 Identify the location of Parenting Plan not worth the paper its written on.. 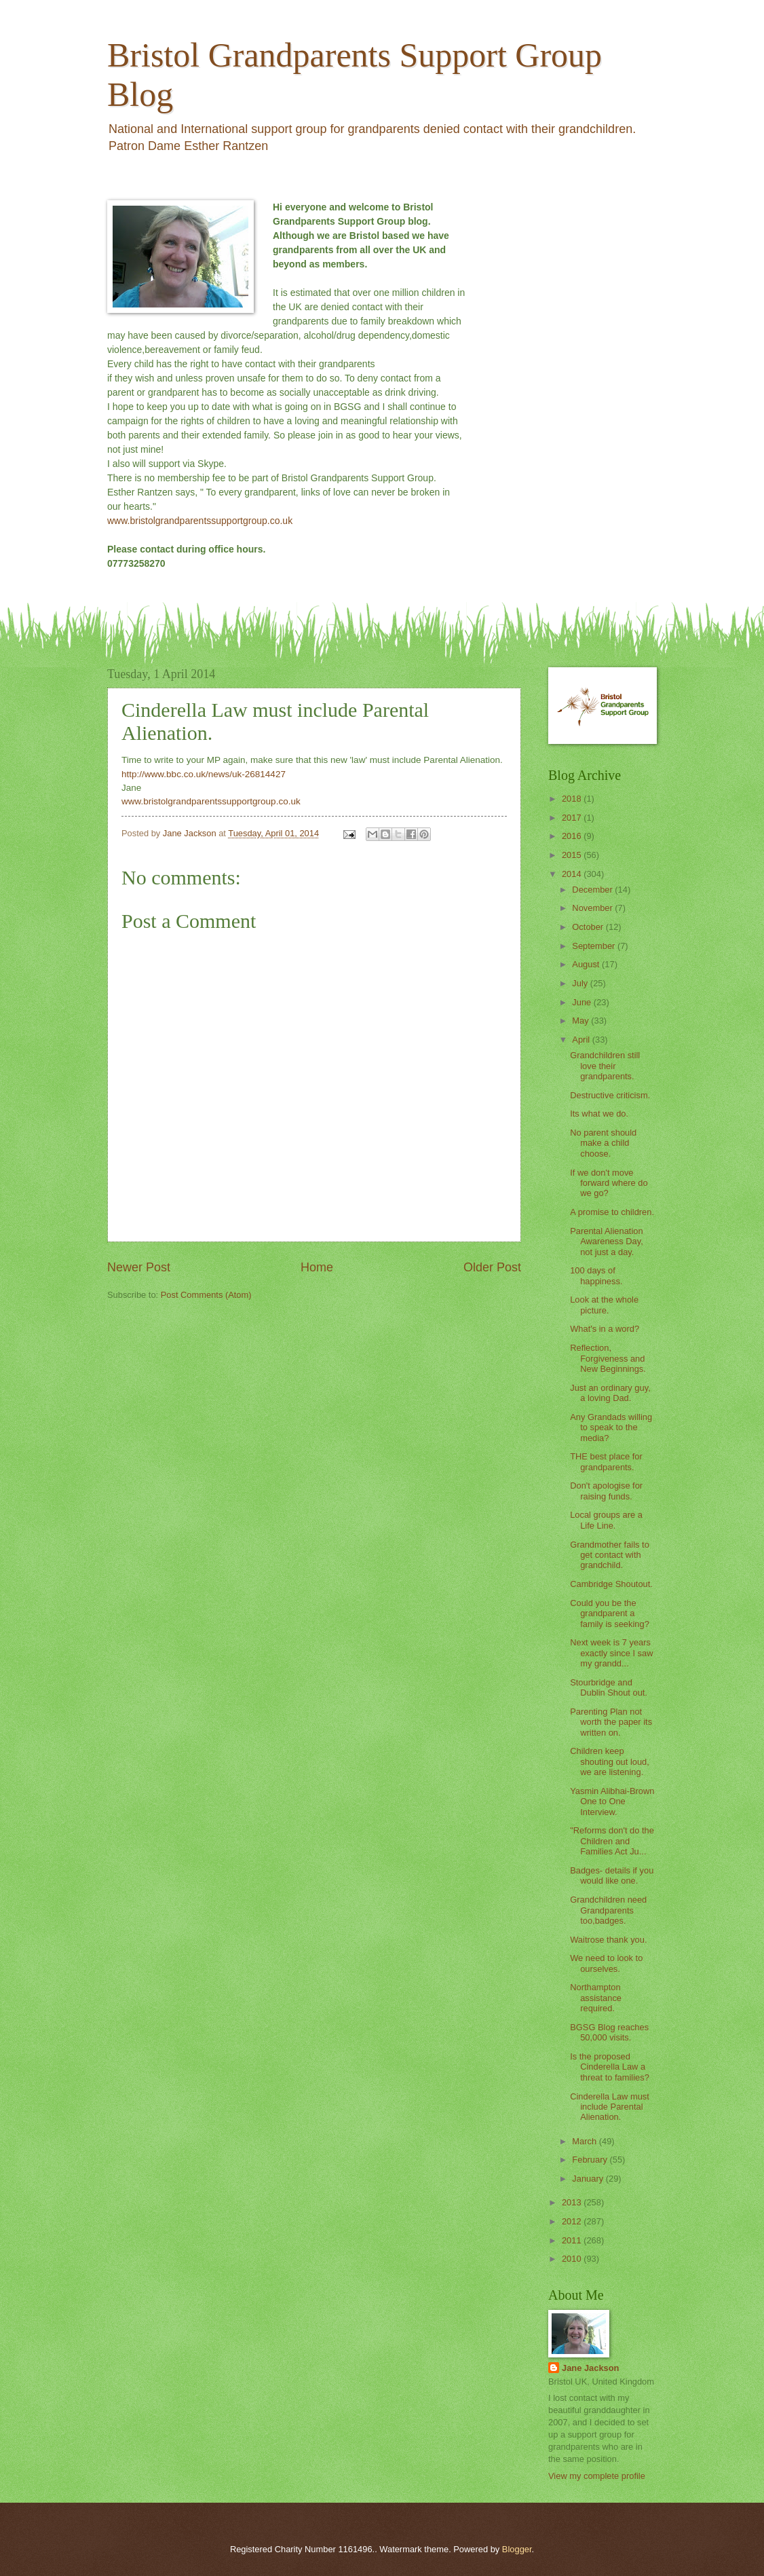
(611, 1722).